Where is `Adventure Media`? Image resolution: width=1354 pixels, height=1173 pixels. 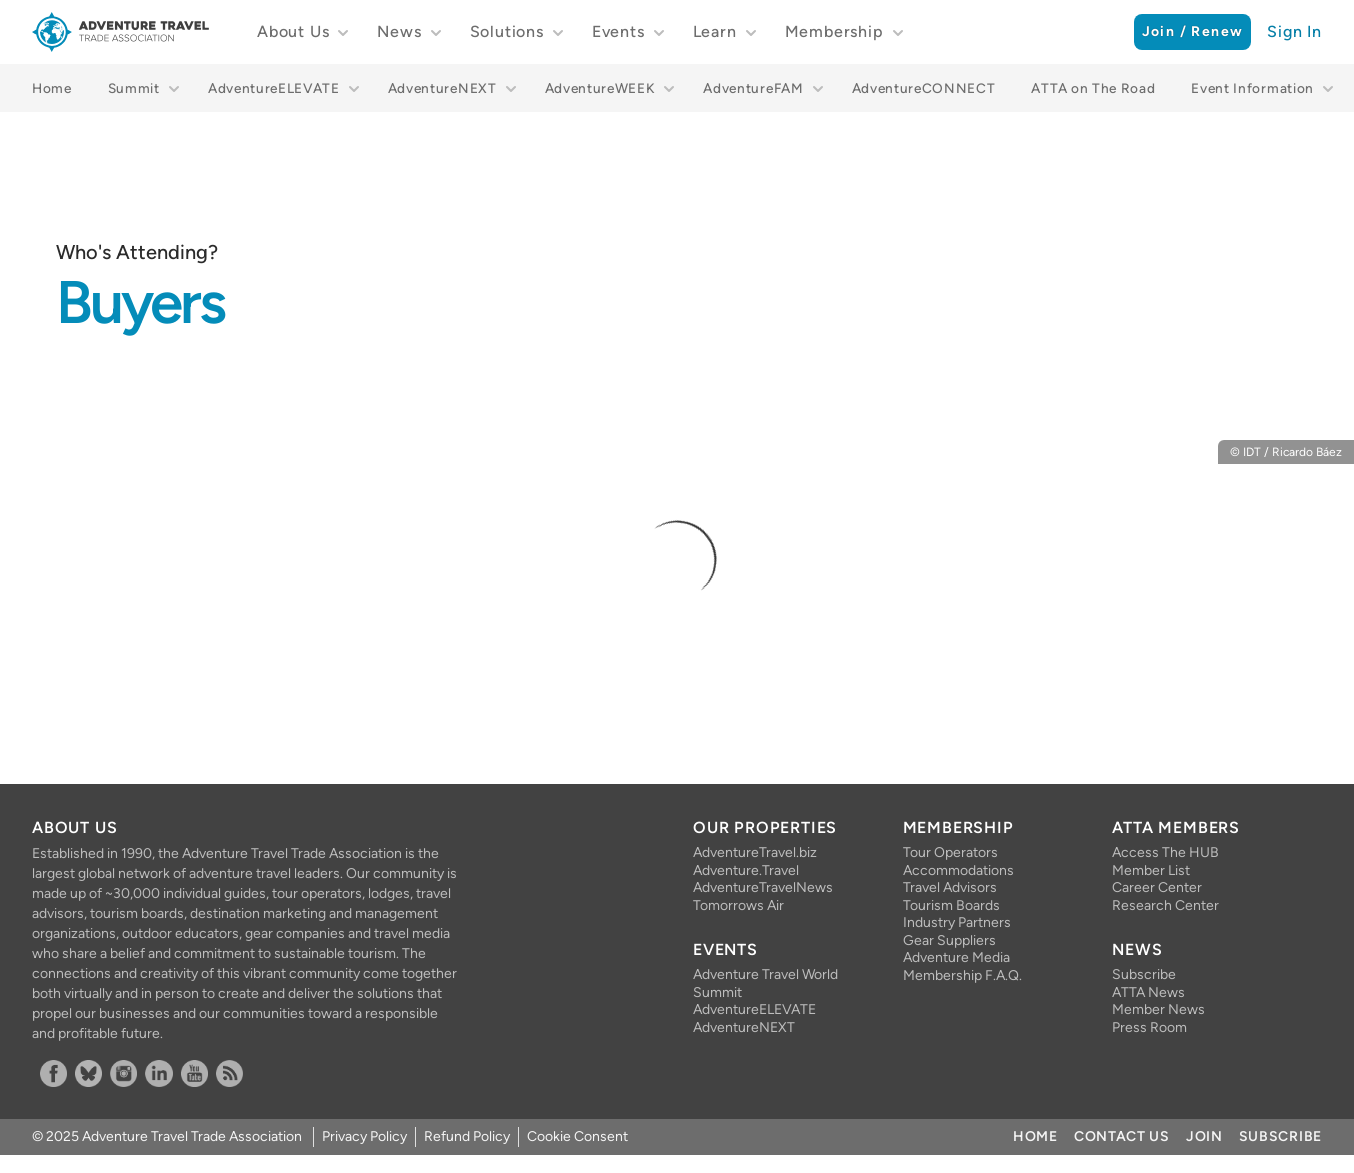 Adventure Media is located at coordinates (956, 957).